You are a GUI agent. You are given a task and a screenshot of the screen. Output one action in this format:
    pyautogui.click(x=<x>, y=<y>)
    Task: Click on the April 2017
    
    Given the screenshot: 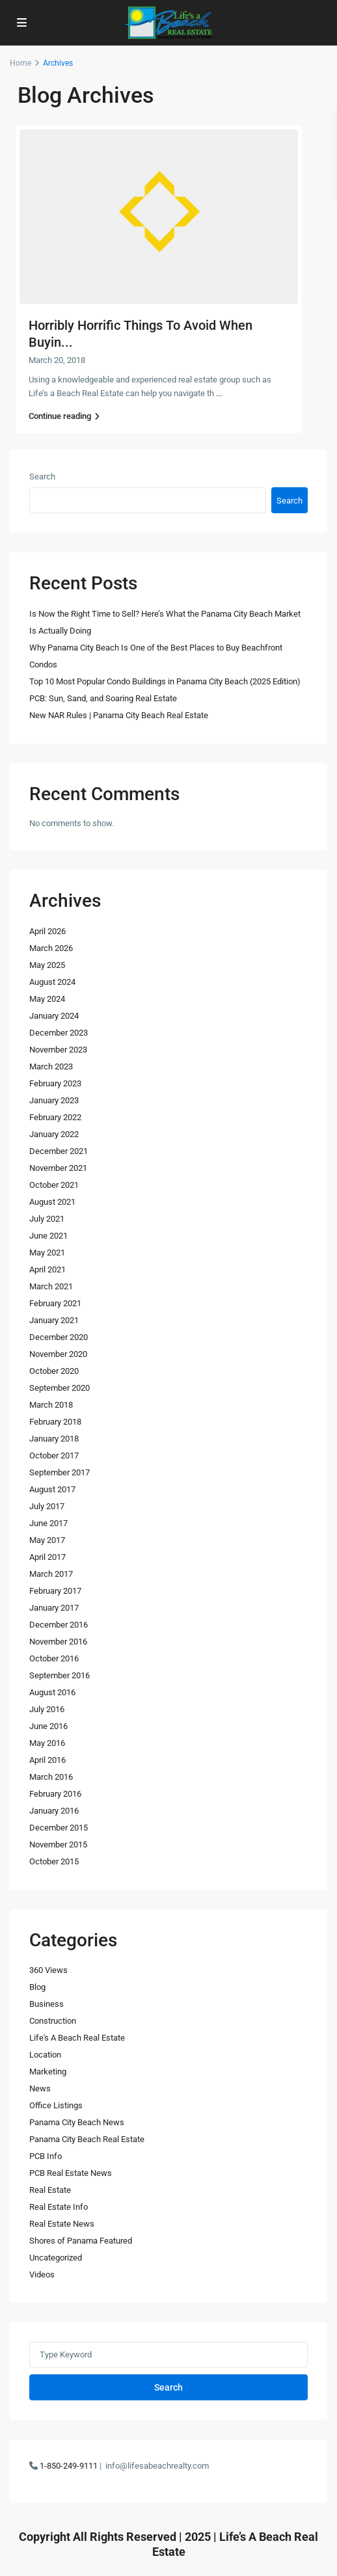 What is the action you would take?
    pyautogui.click(x=47, y=1557)
    